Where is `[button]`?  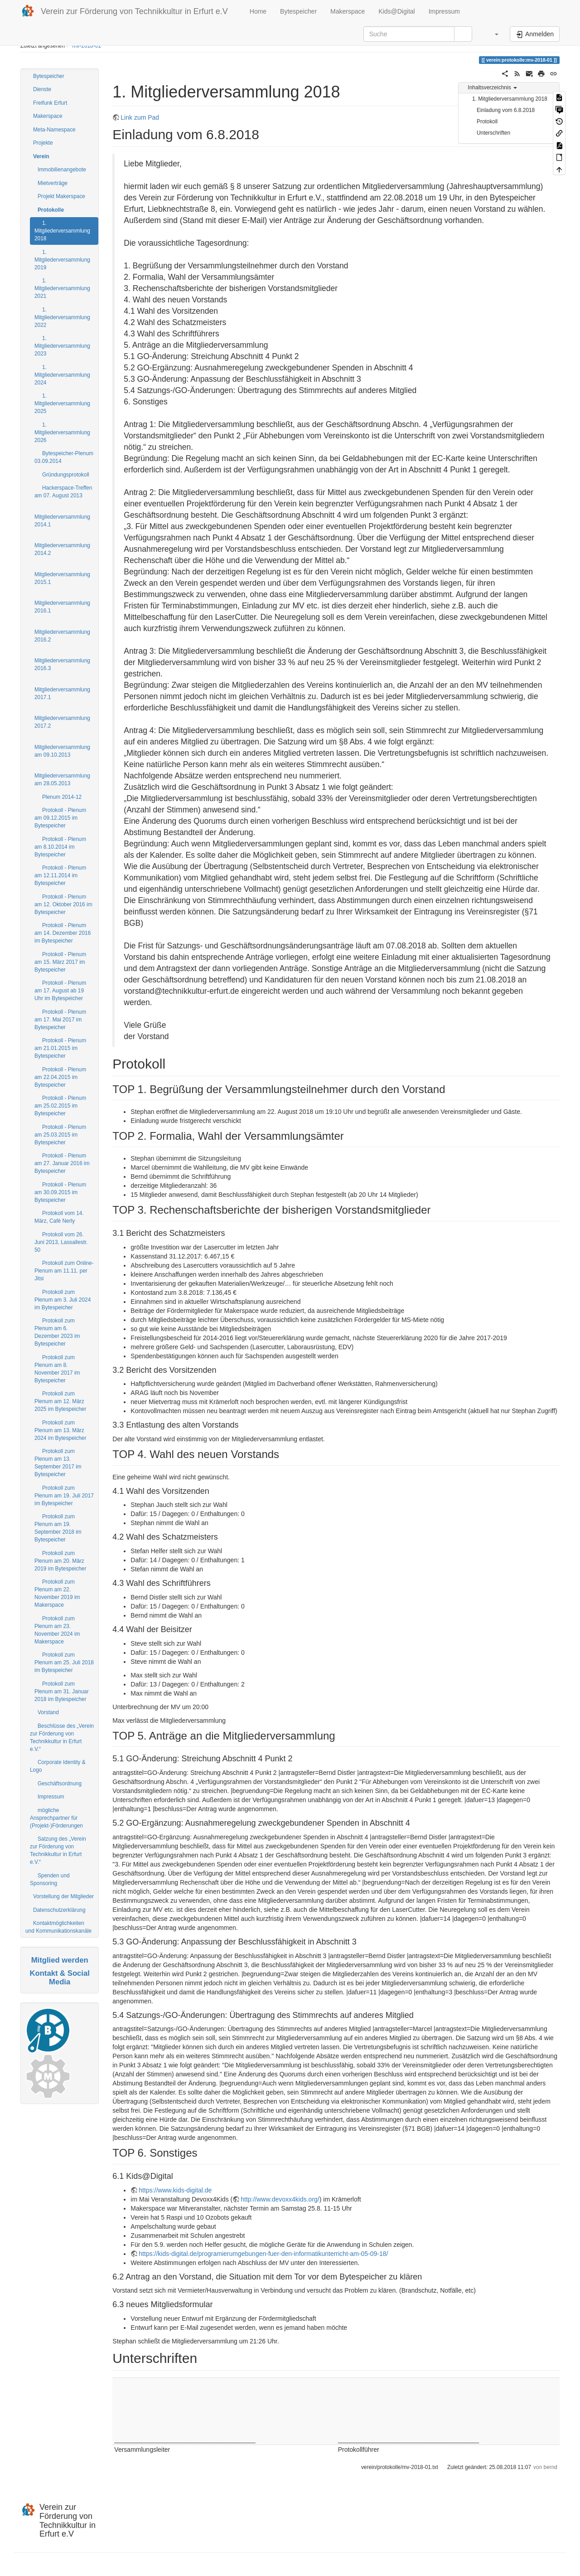
[button] is located at coordinates (492, 34).